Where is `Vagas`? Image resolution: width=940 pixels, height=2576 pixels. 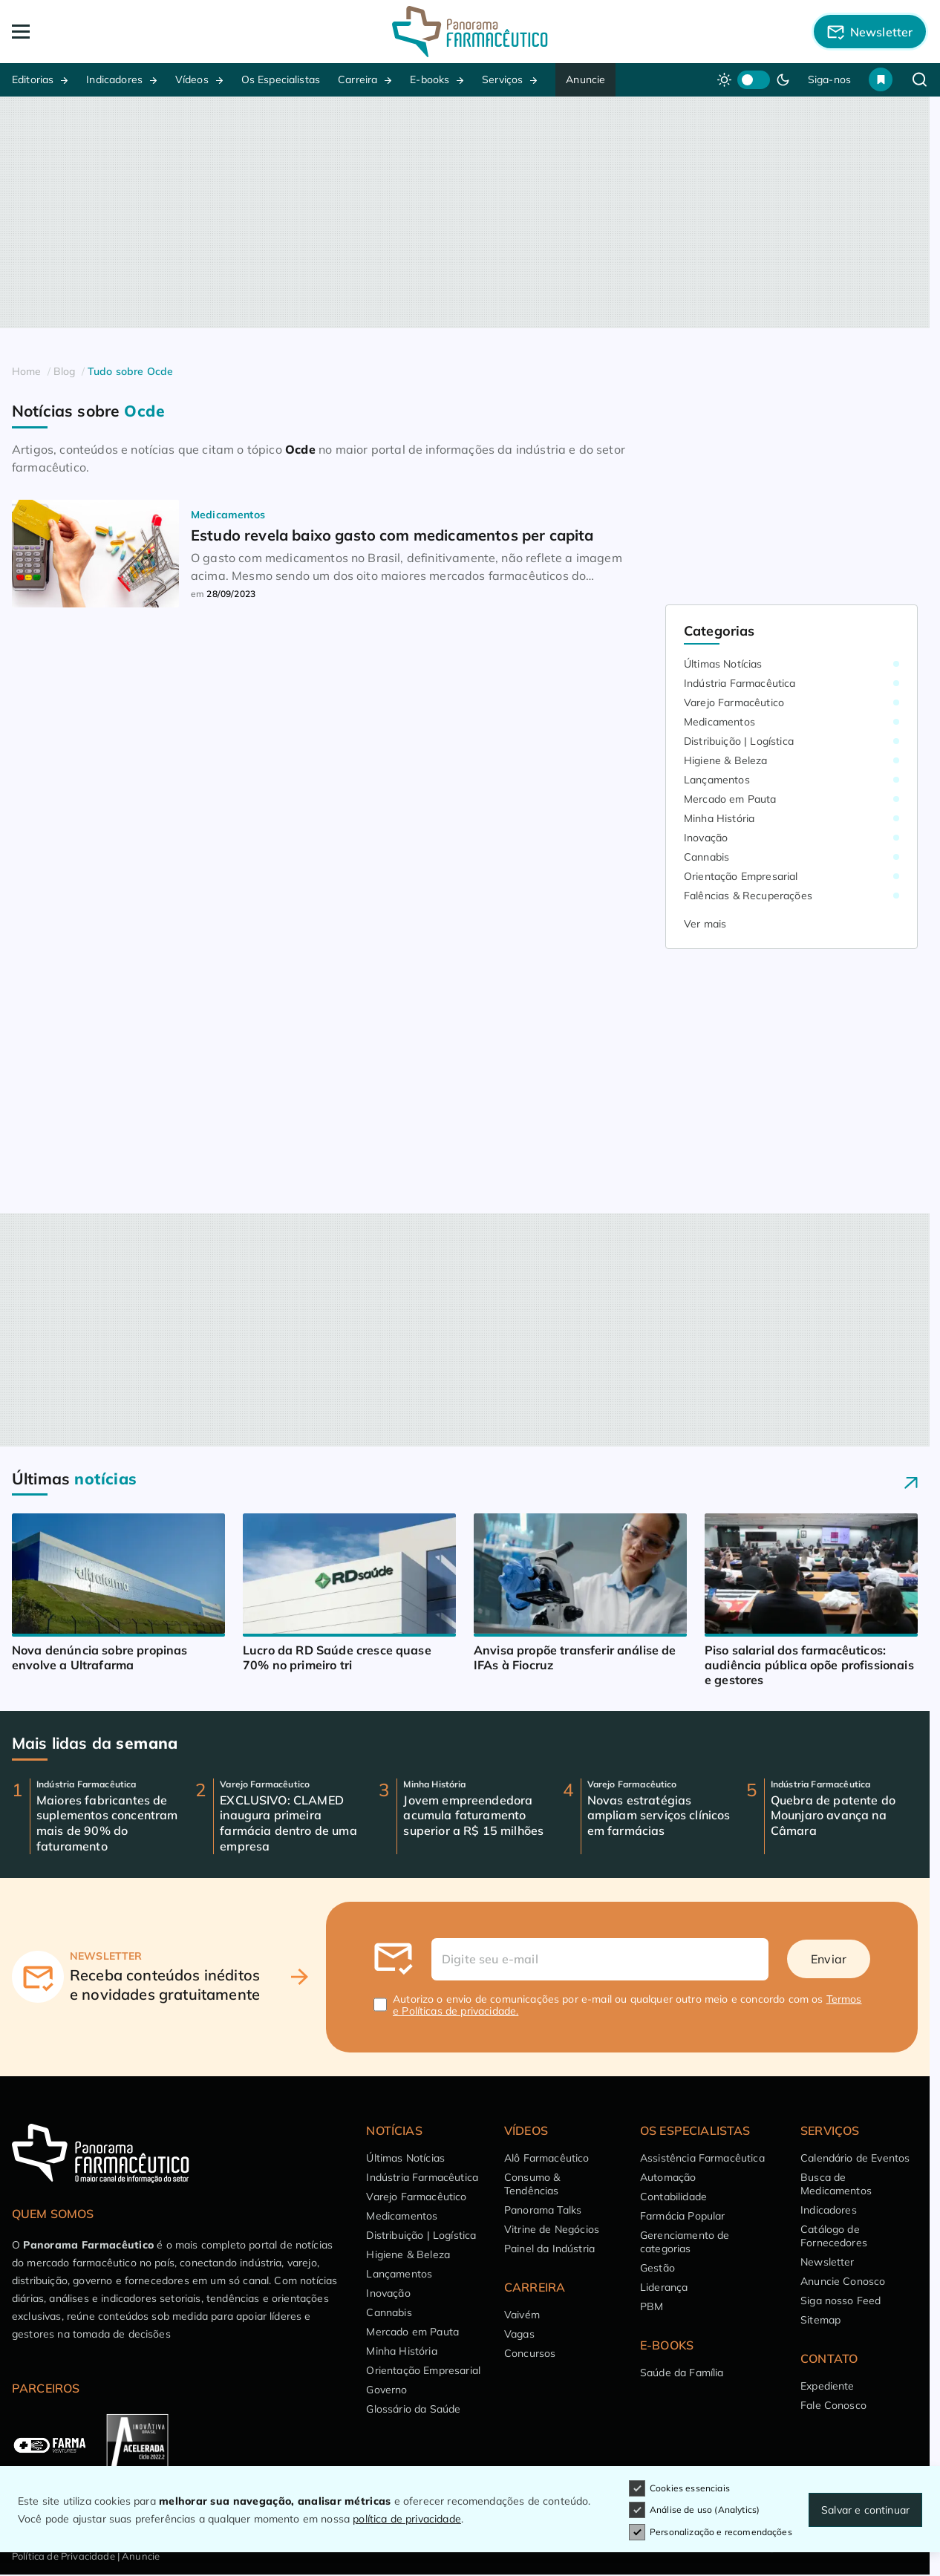
Vagas is located at coordinates (519, 2334).